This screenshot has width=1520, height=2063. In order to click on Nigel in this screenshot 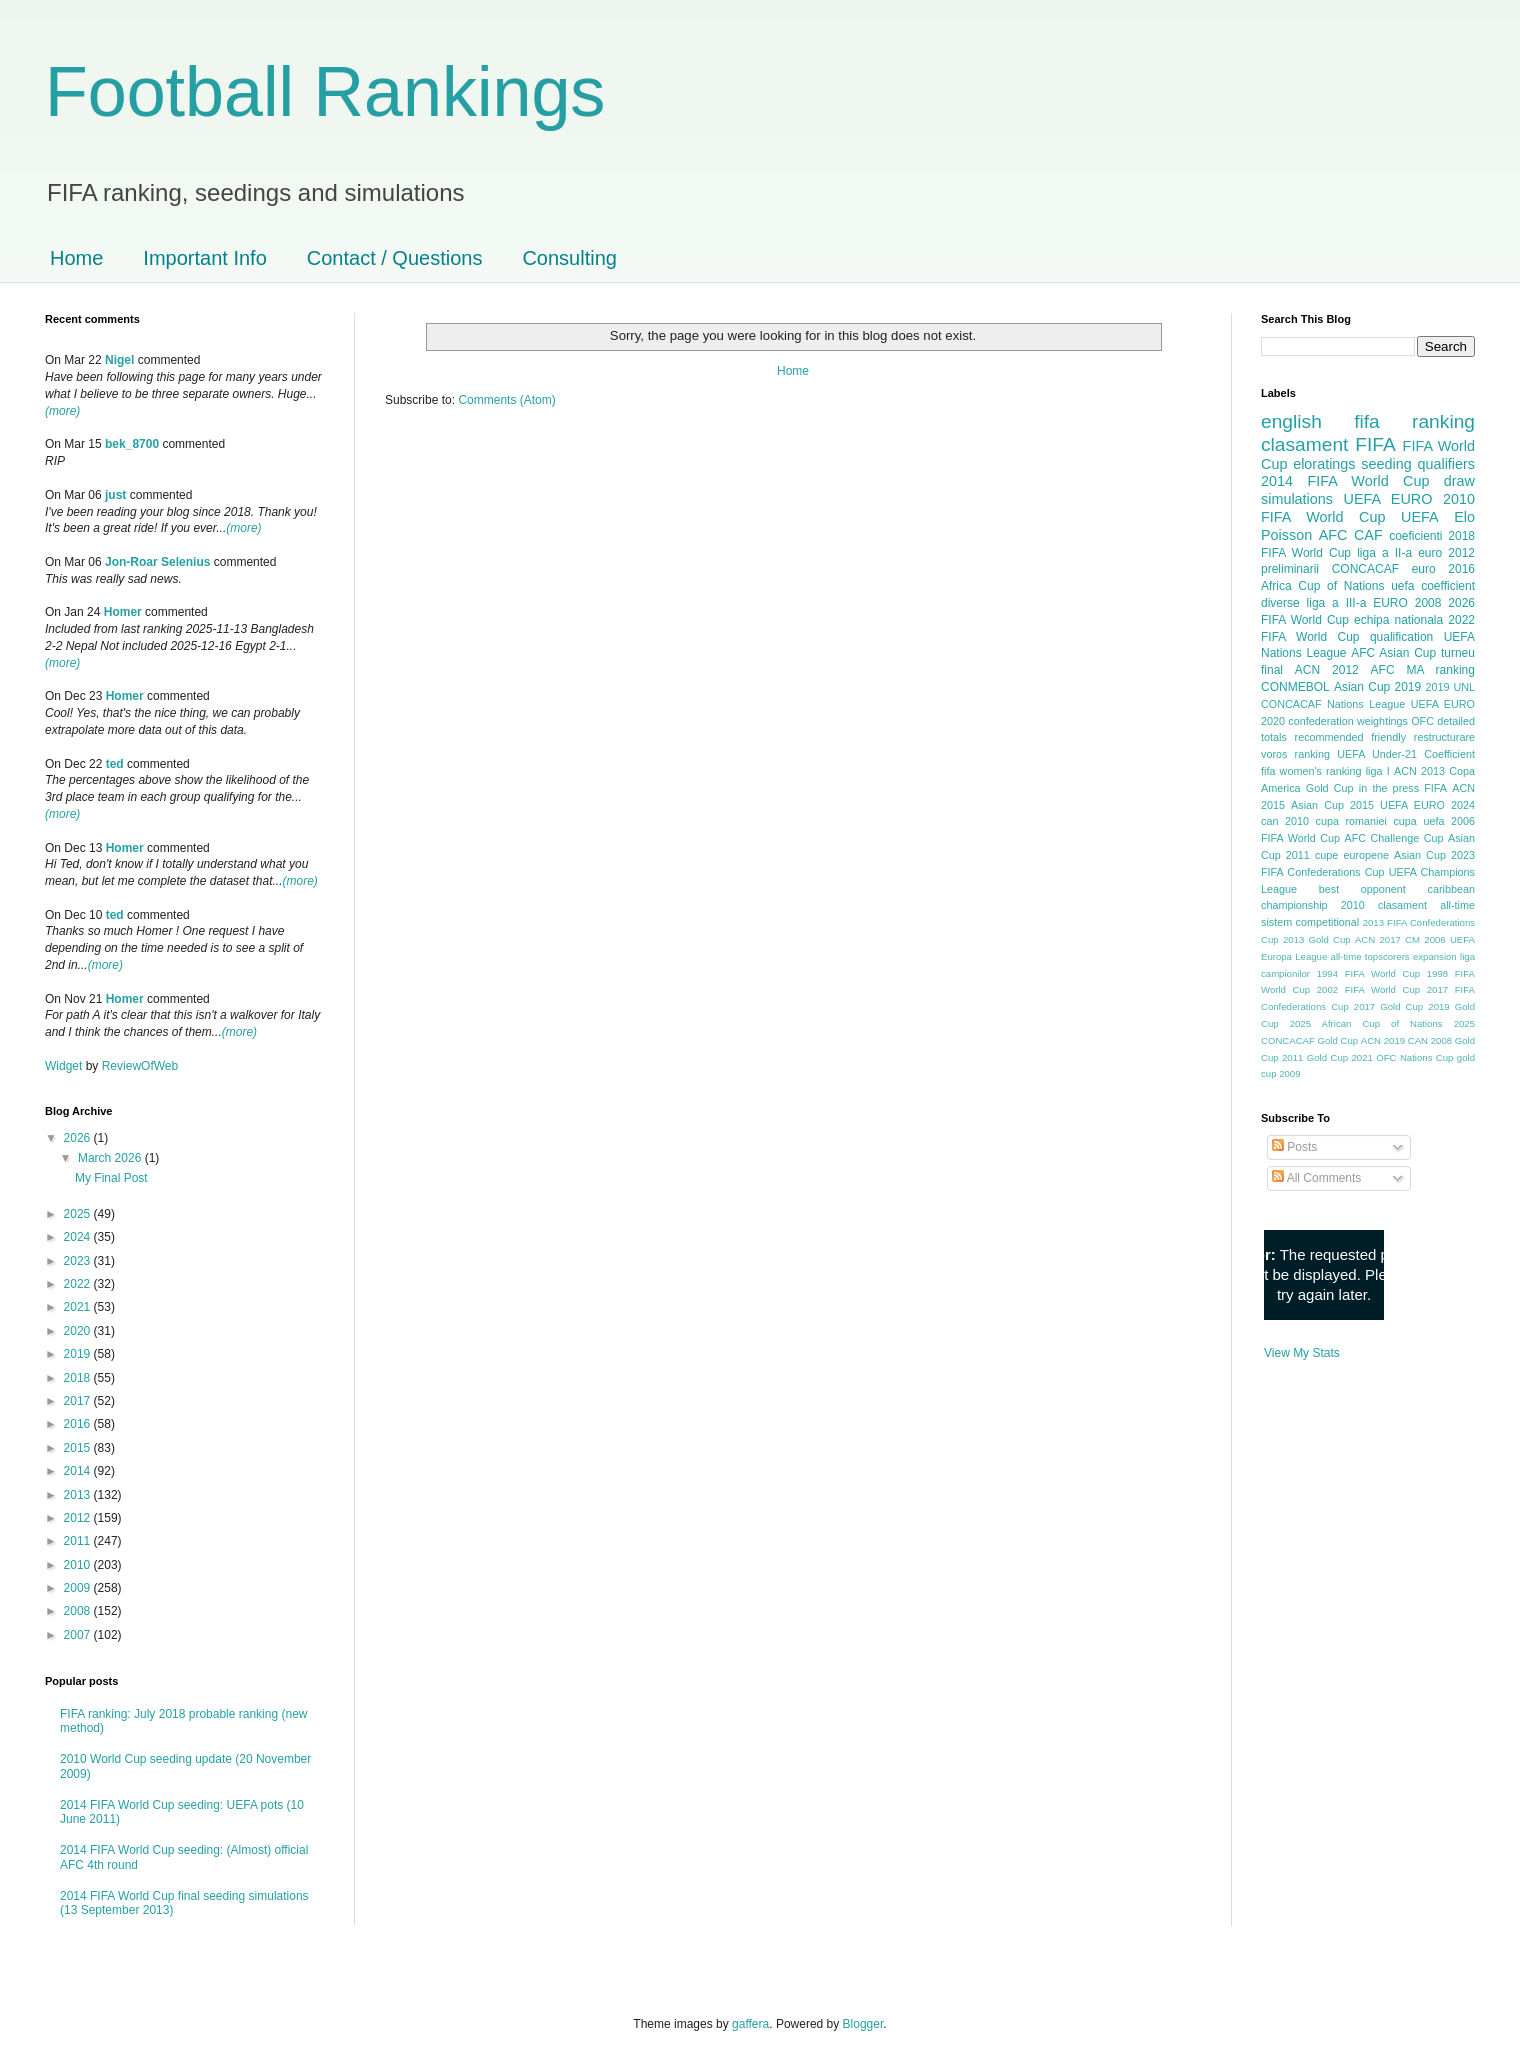, I will do `click(119, 360)`.